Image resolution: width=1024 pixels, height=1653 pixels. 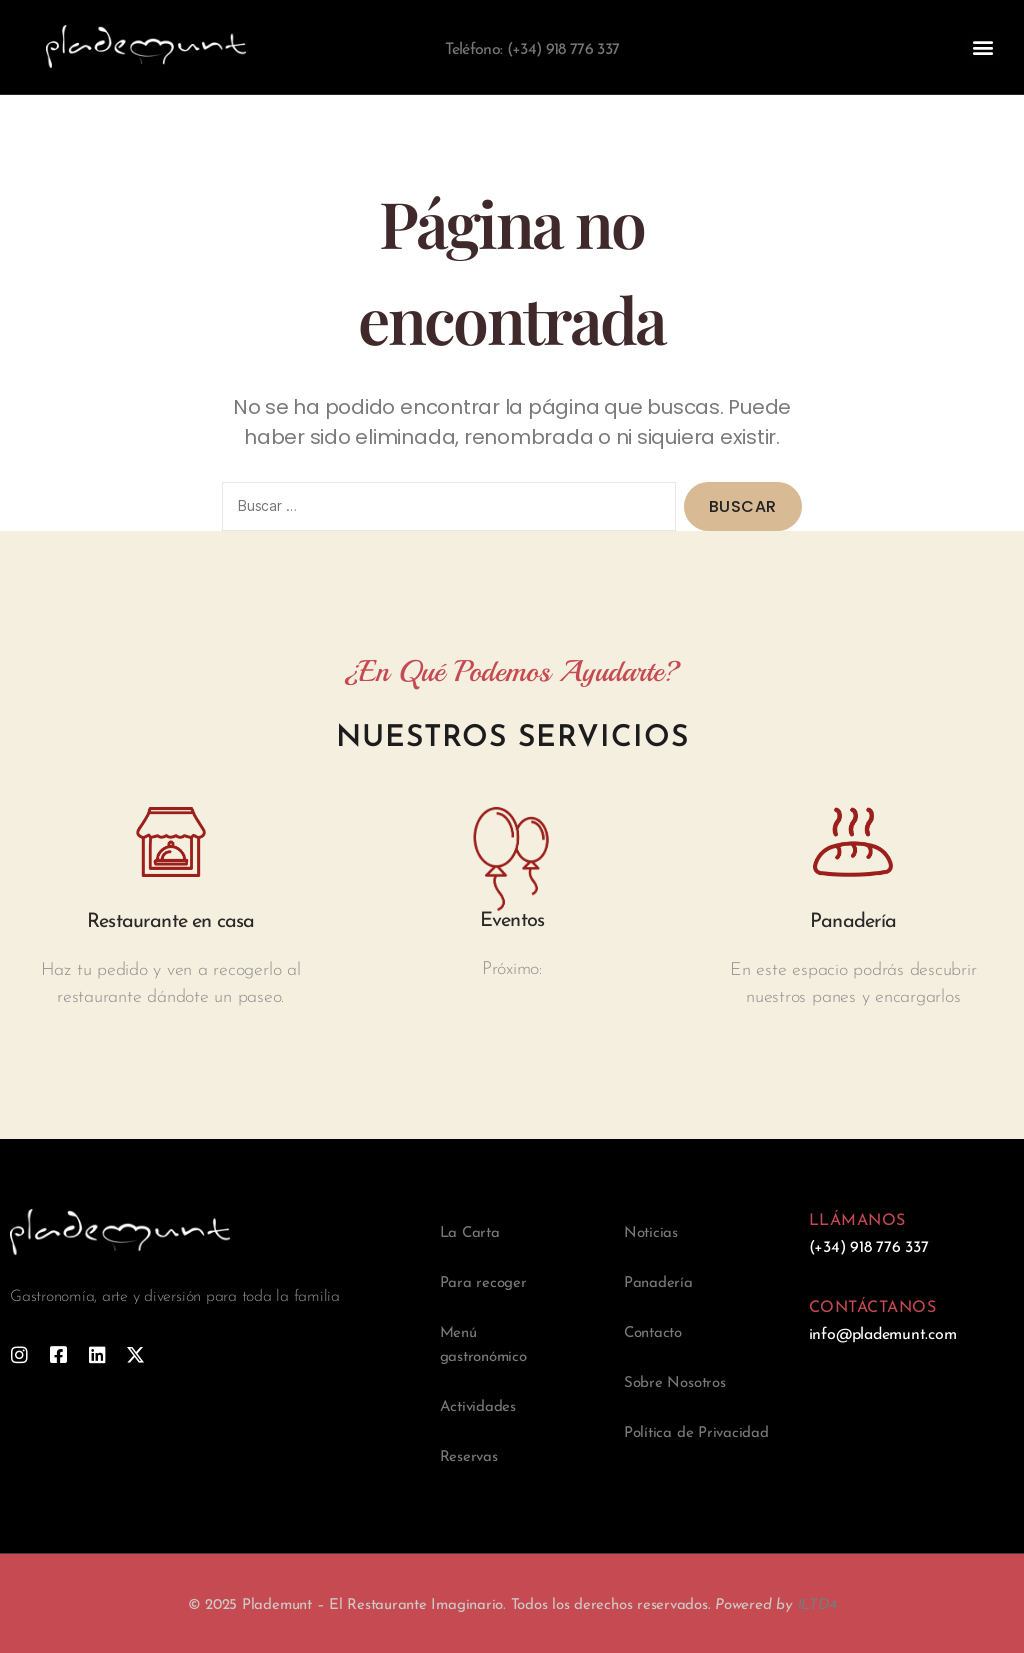 What do you see at coordinates (483, 1283) in the screenshot?
I see `Para recoger` at bounding box center [483, 1283].